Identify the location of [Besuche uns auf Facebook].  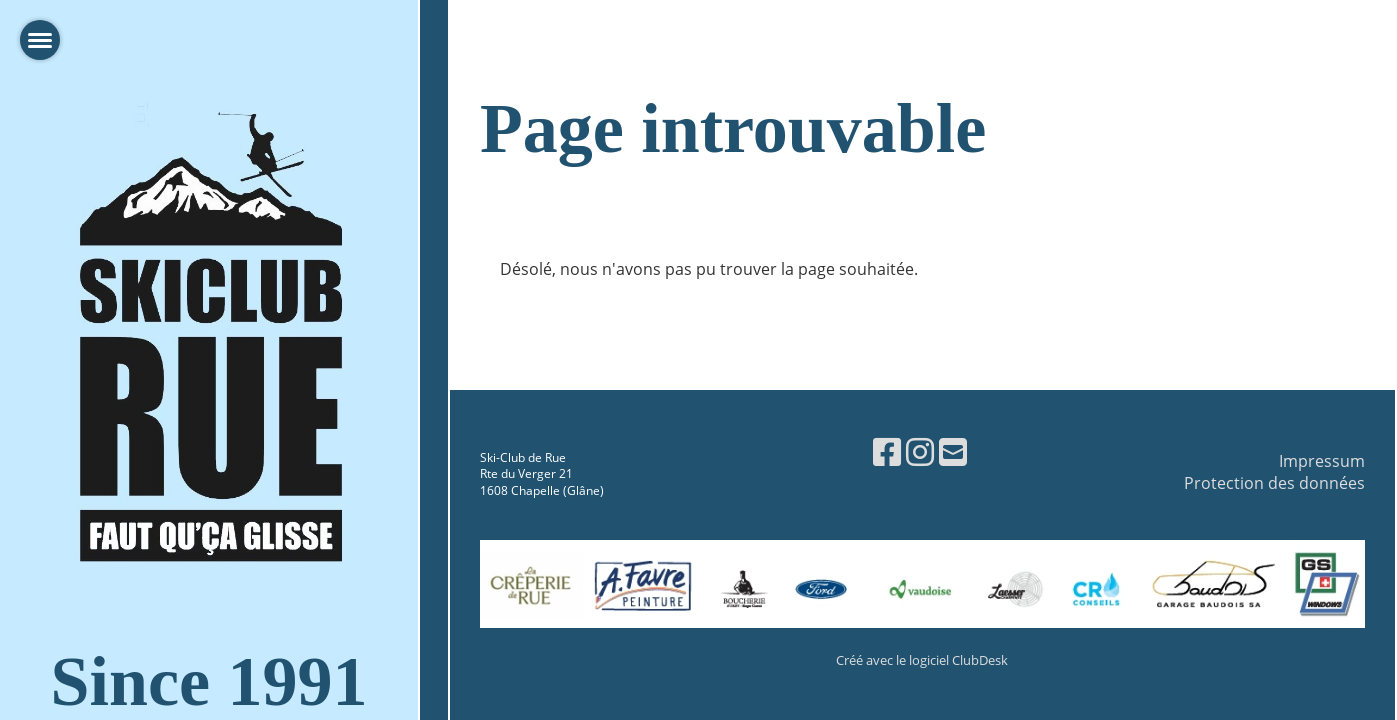
(887, 451).